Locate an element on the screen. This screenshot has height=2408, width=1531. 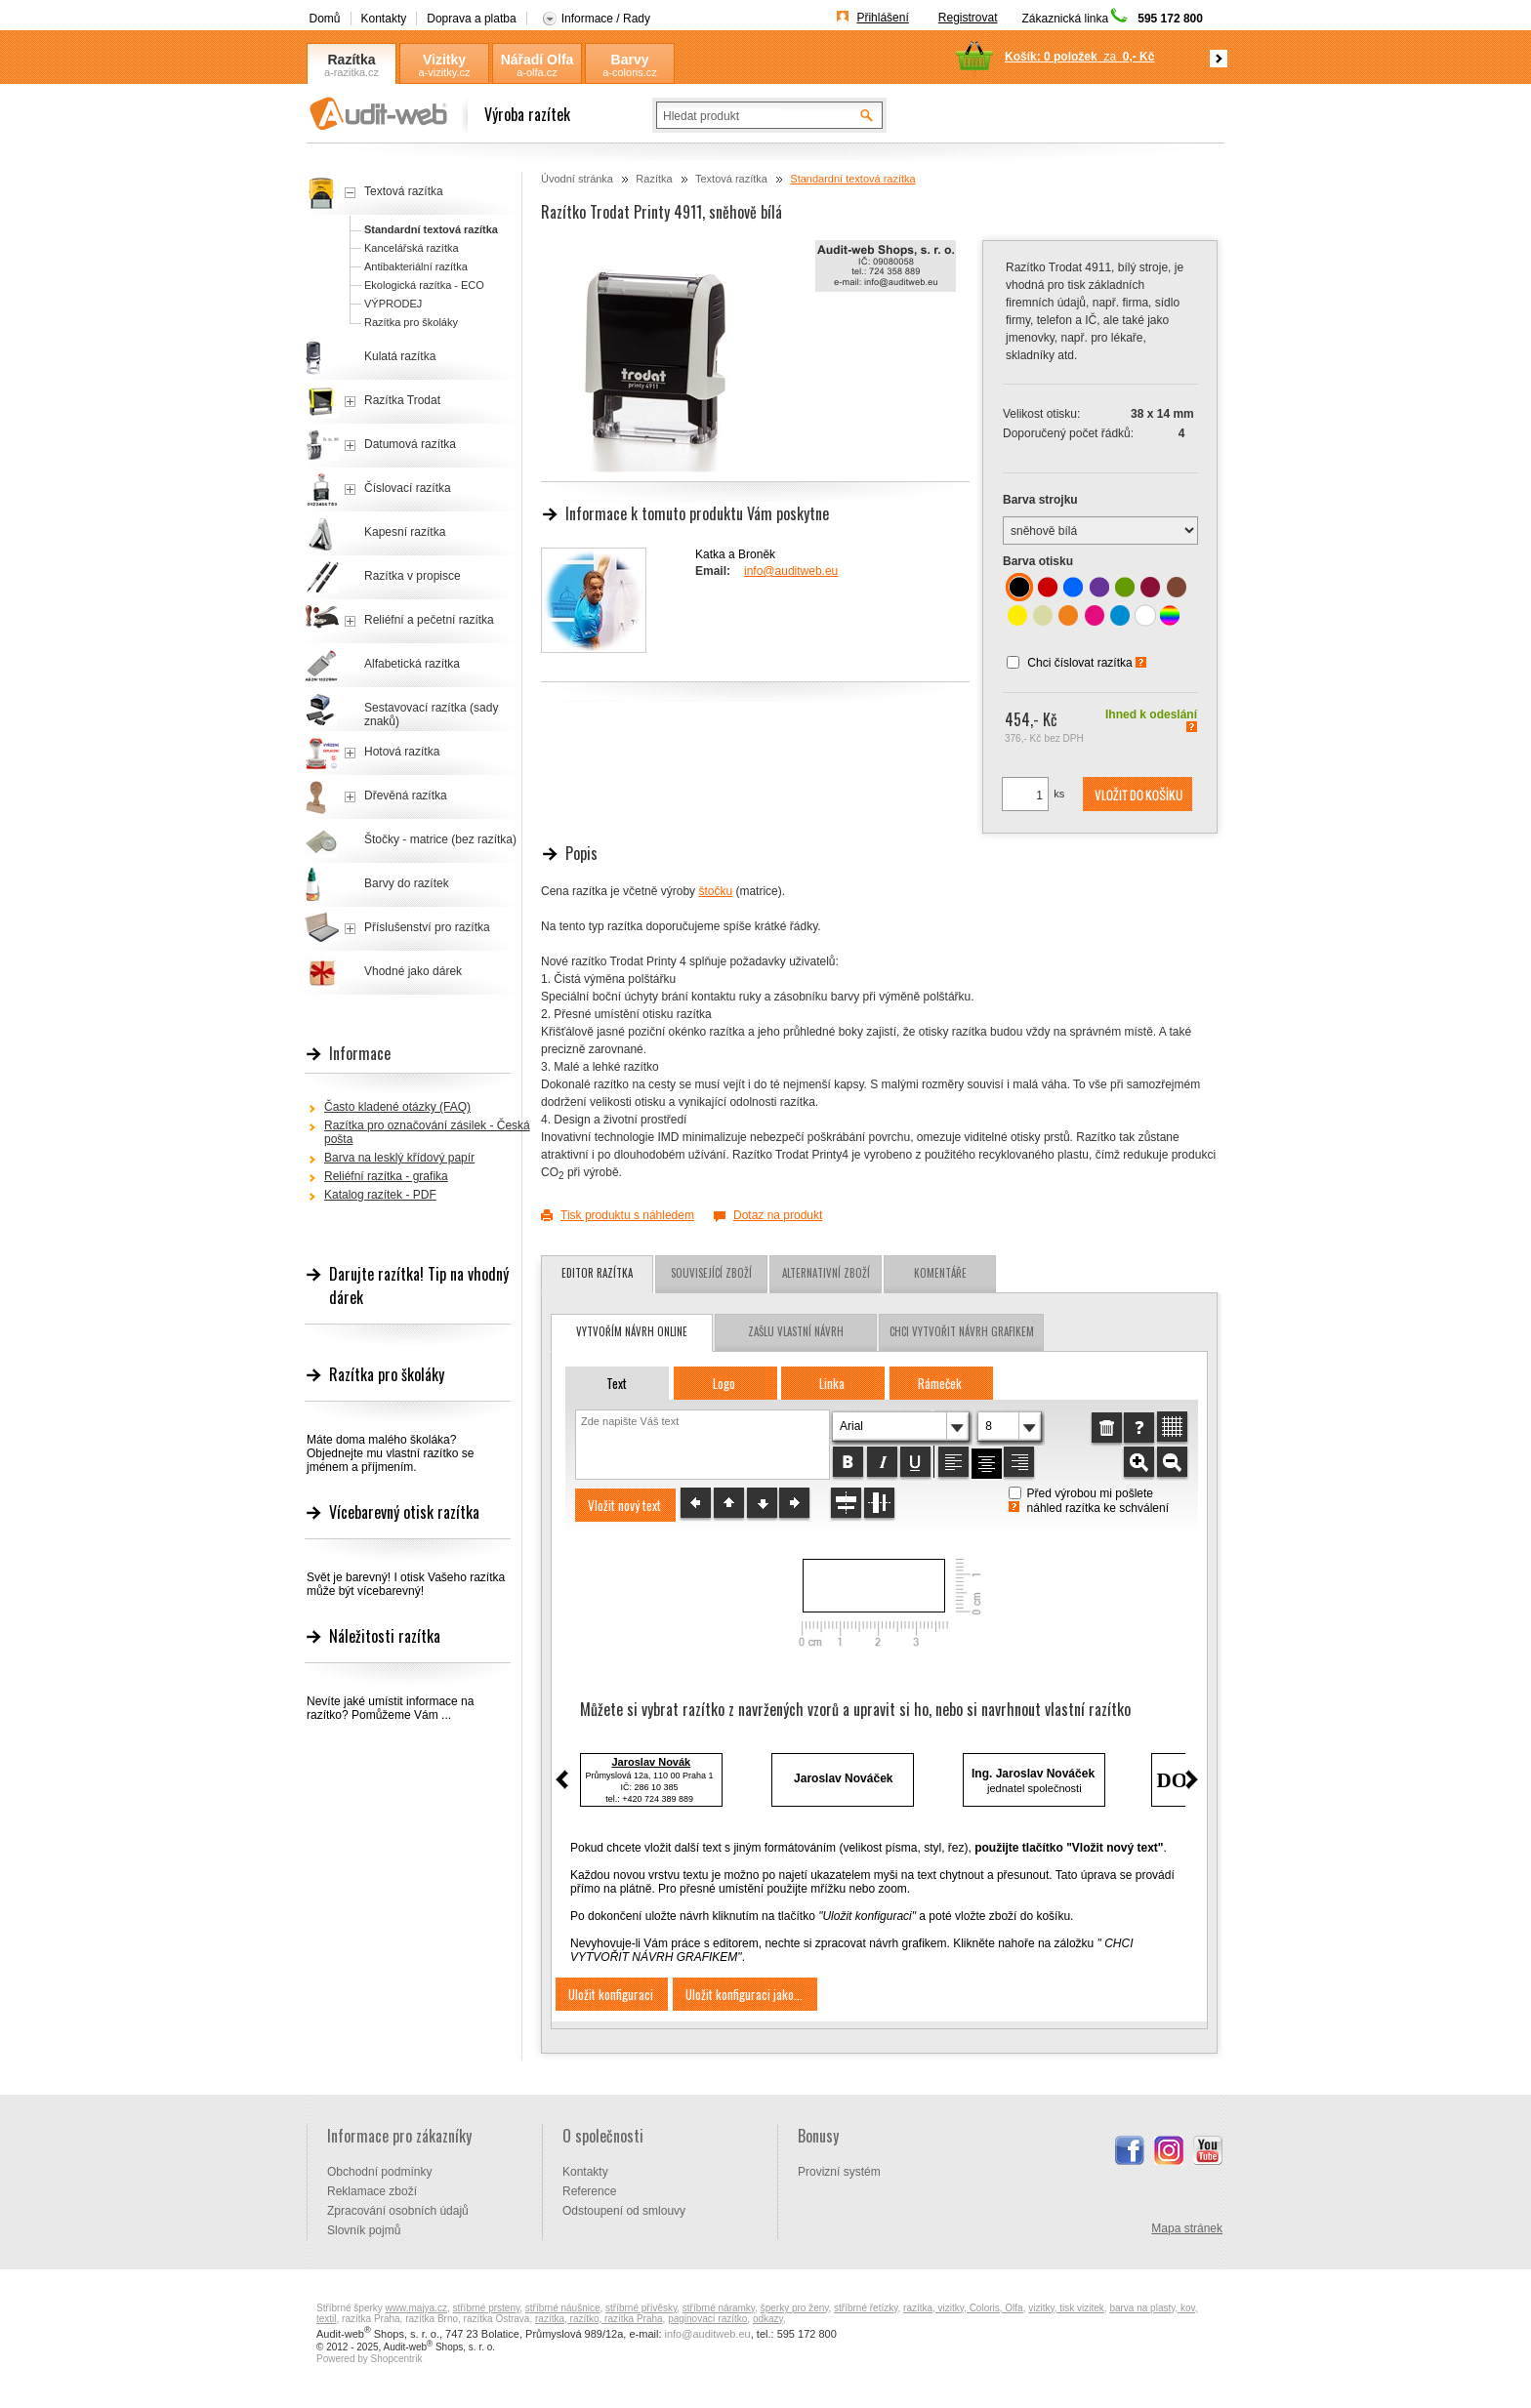
Přihlášení is located at coordinates (882, 17).